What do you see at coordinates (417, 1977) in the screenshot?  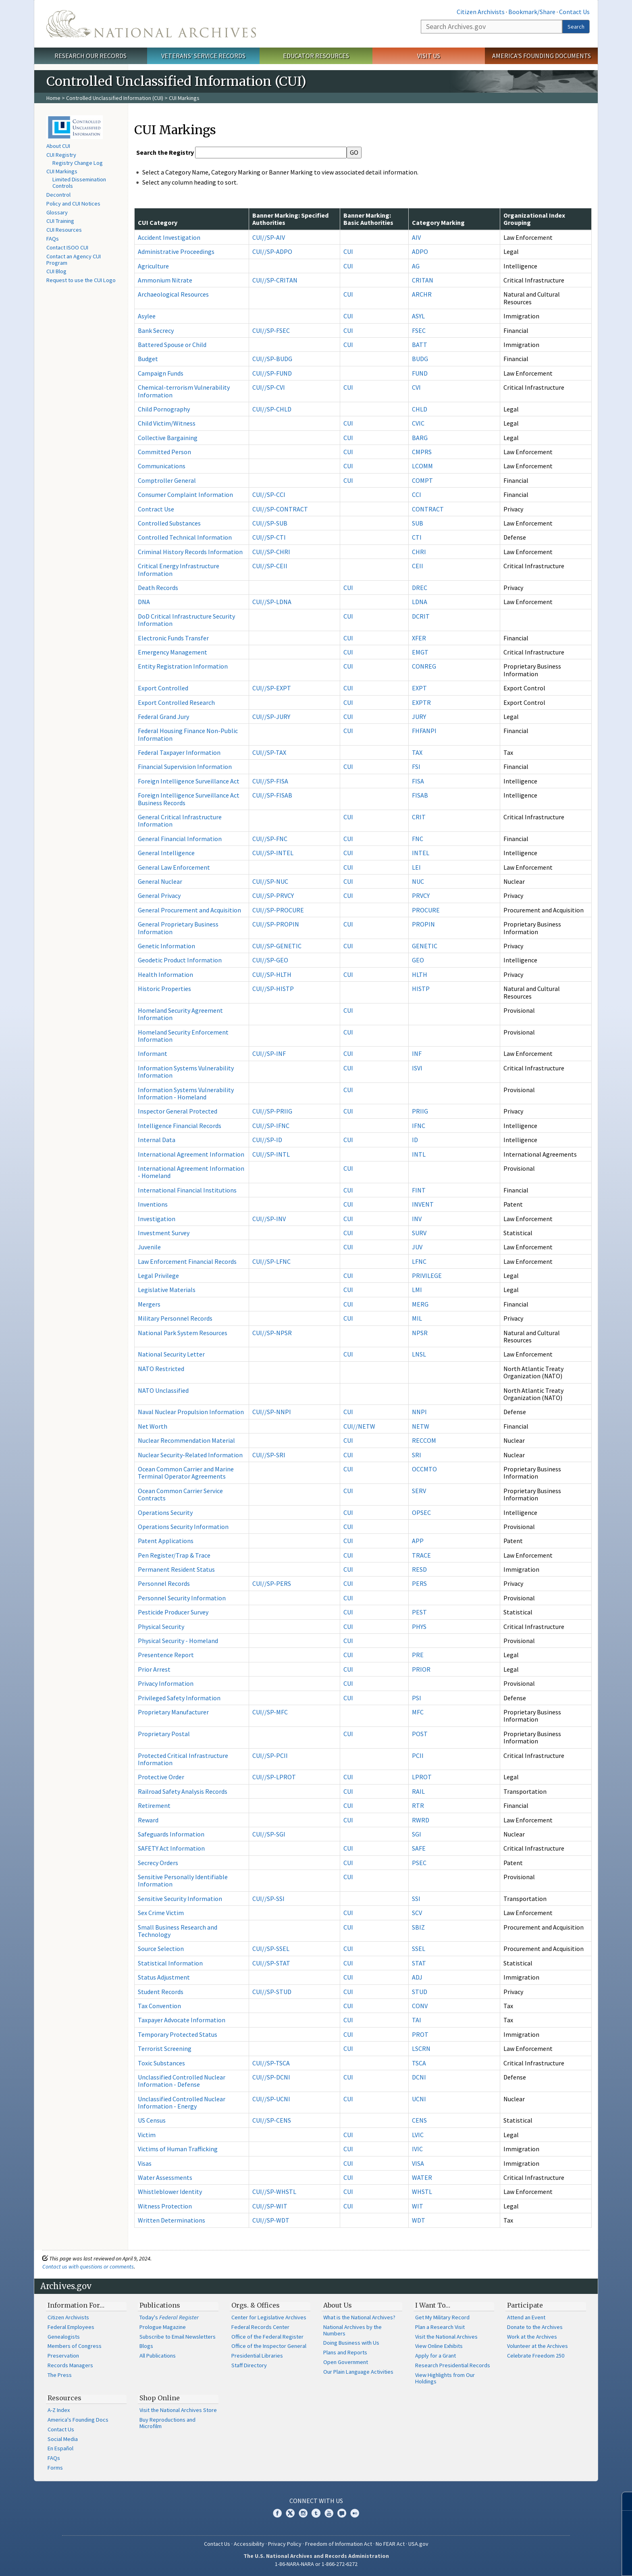 I see `ADJ` at bounding box center [417, 1977].